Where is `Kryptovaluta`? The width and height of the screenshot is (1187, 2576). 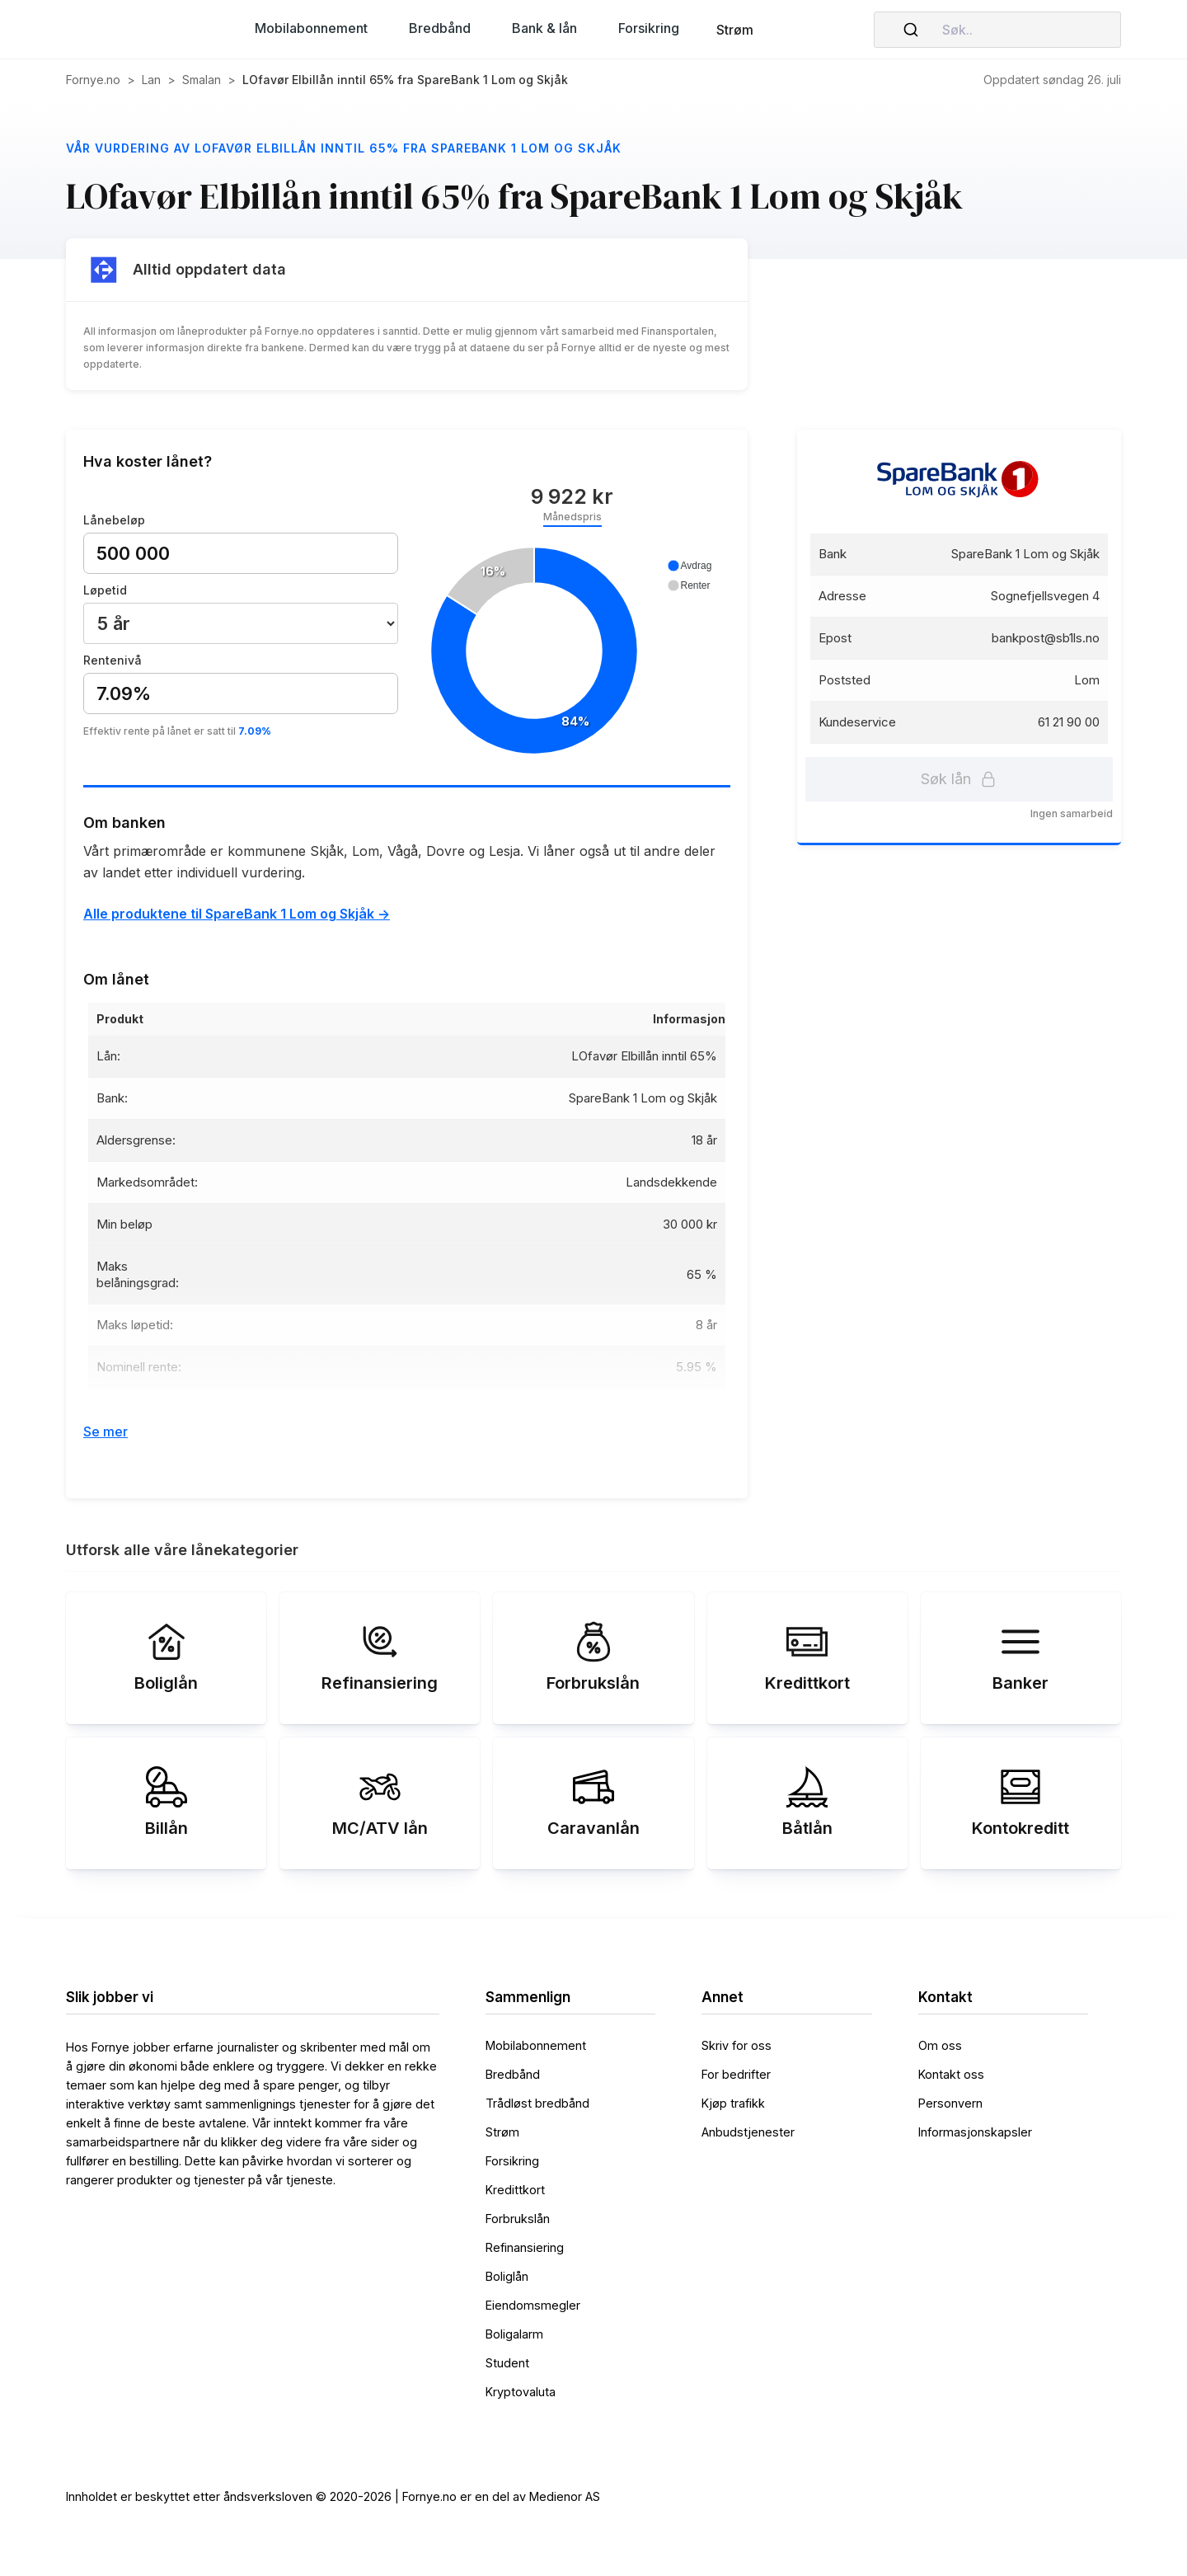
Kryptovaluta is located at coordinates (521, 2392).